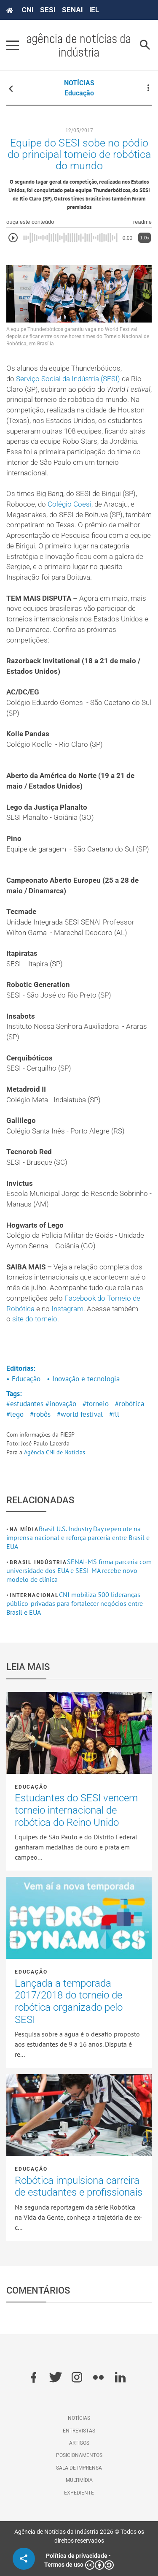 The image size is (158, 2576). Describe the element at coordinates (79, 2480) in the screenshot. I see `Multimídia` at that location.